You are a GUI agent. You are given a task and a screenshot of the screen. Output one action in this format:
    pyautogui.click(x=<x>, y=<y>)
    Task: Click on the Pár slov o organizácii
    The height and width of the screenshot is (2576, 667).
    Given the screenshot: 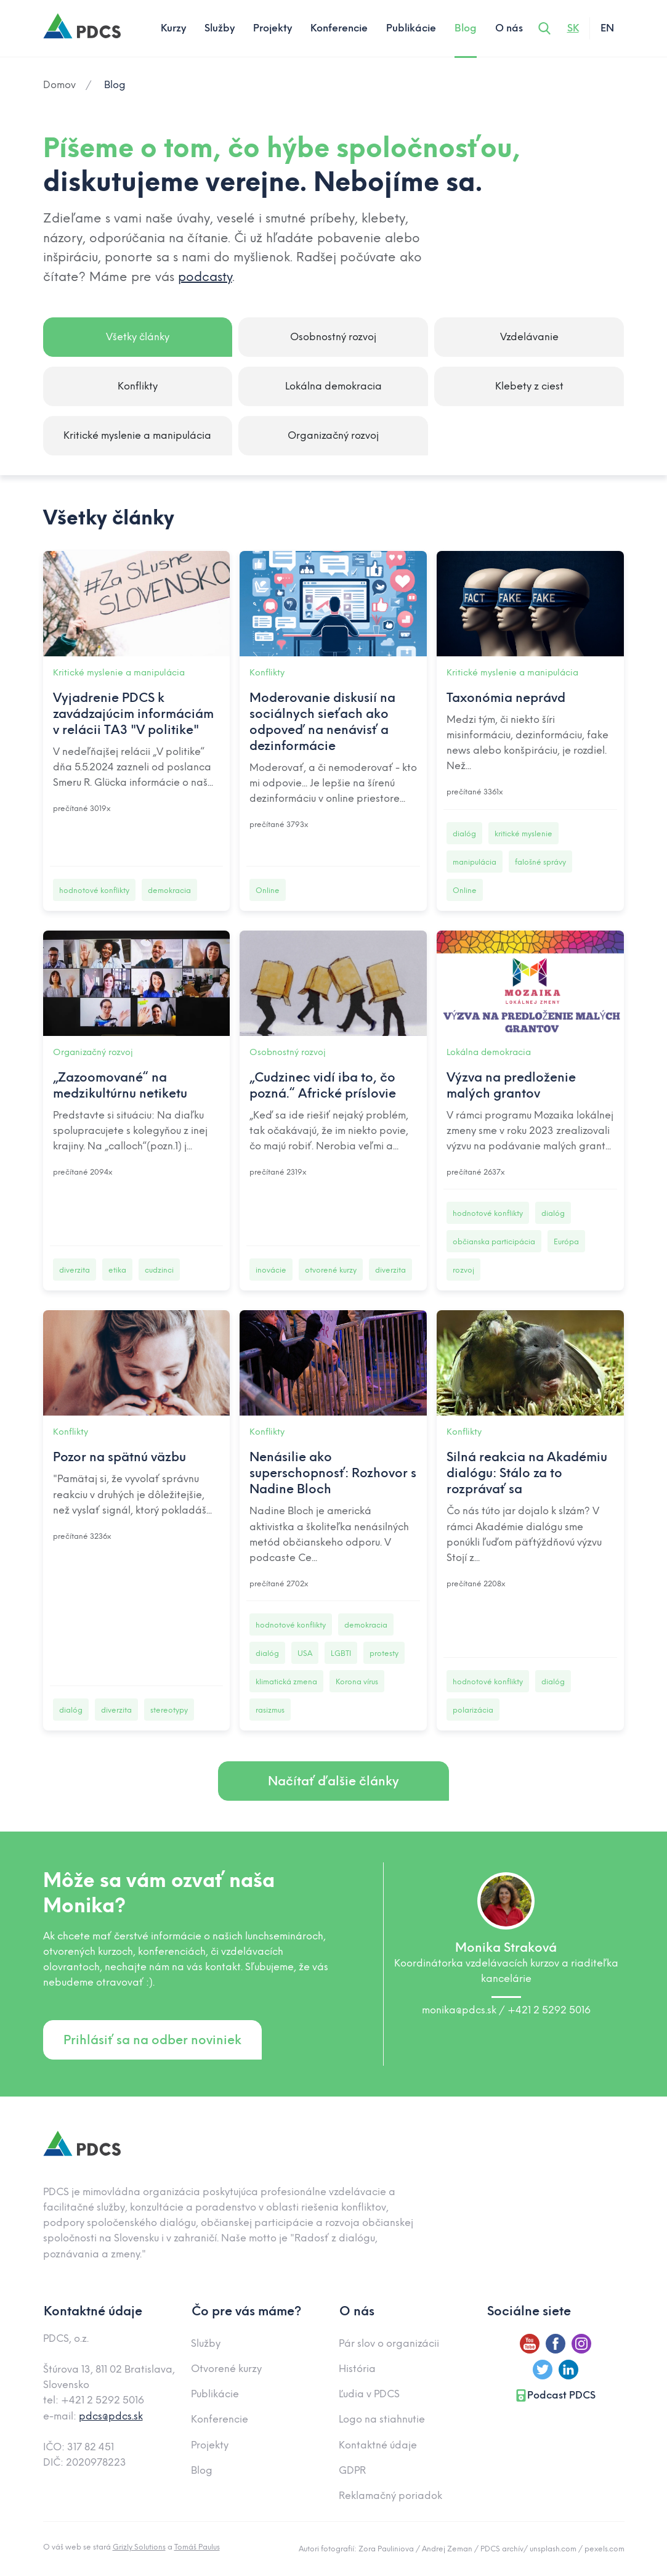 What is the action you would take?
    pyautogui.click(x=389, y=2343)
    